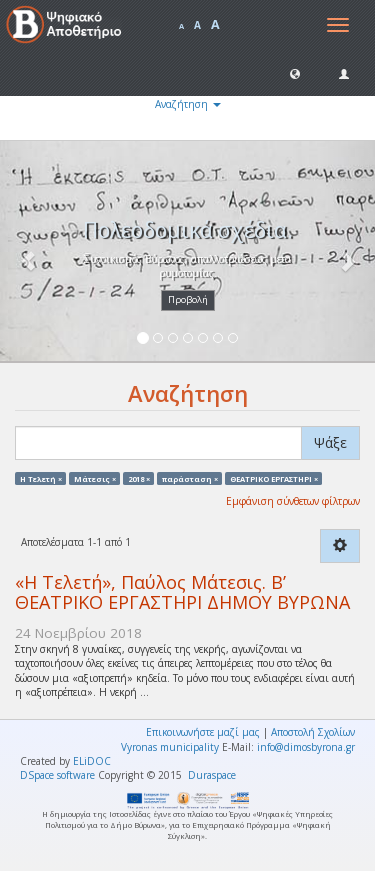  Describe the element at coordinates (295, 73) in the screenshot. I see `[button]` at that location.